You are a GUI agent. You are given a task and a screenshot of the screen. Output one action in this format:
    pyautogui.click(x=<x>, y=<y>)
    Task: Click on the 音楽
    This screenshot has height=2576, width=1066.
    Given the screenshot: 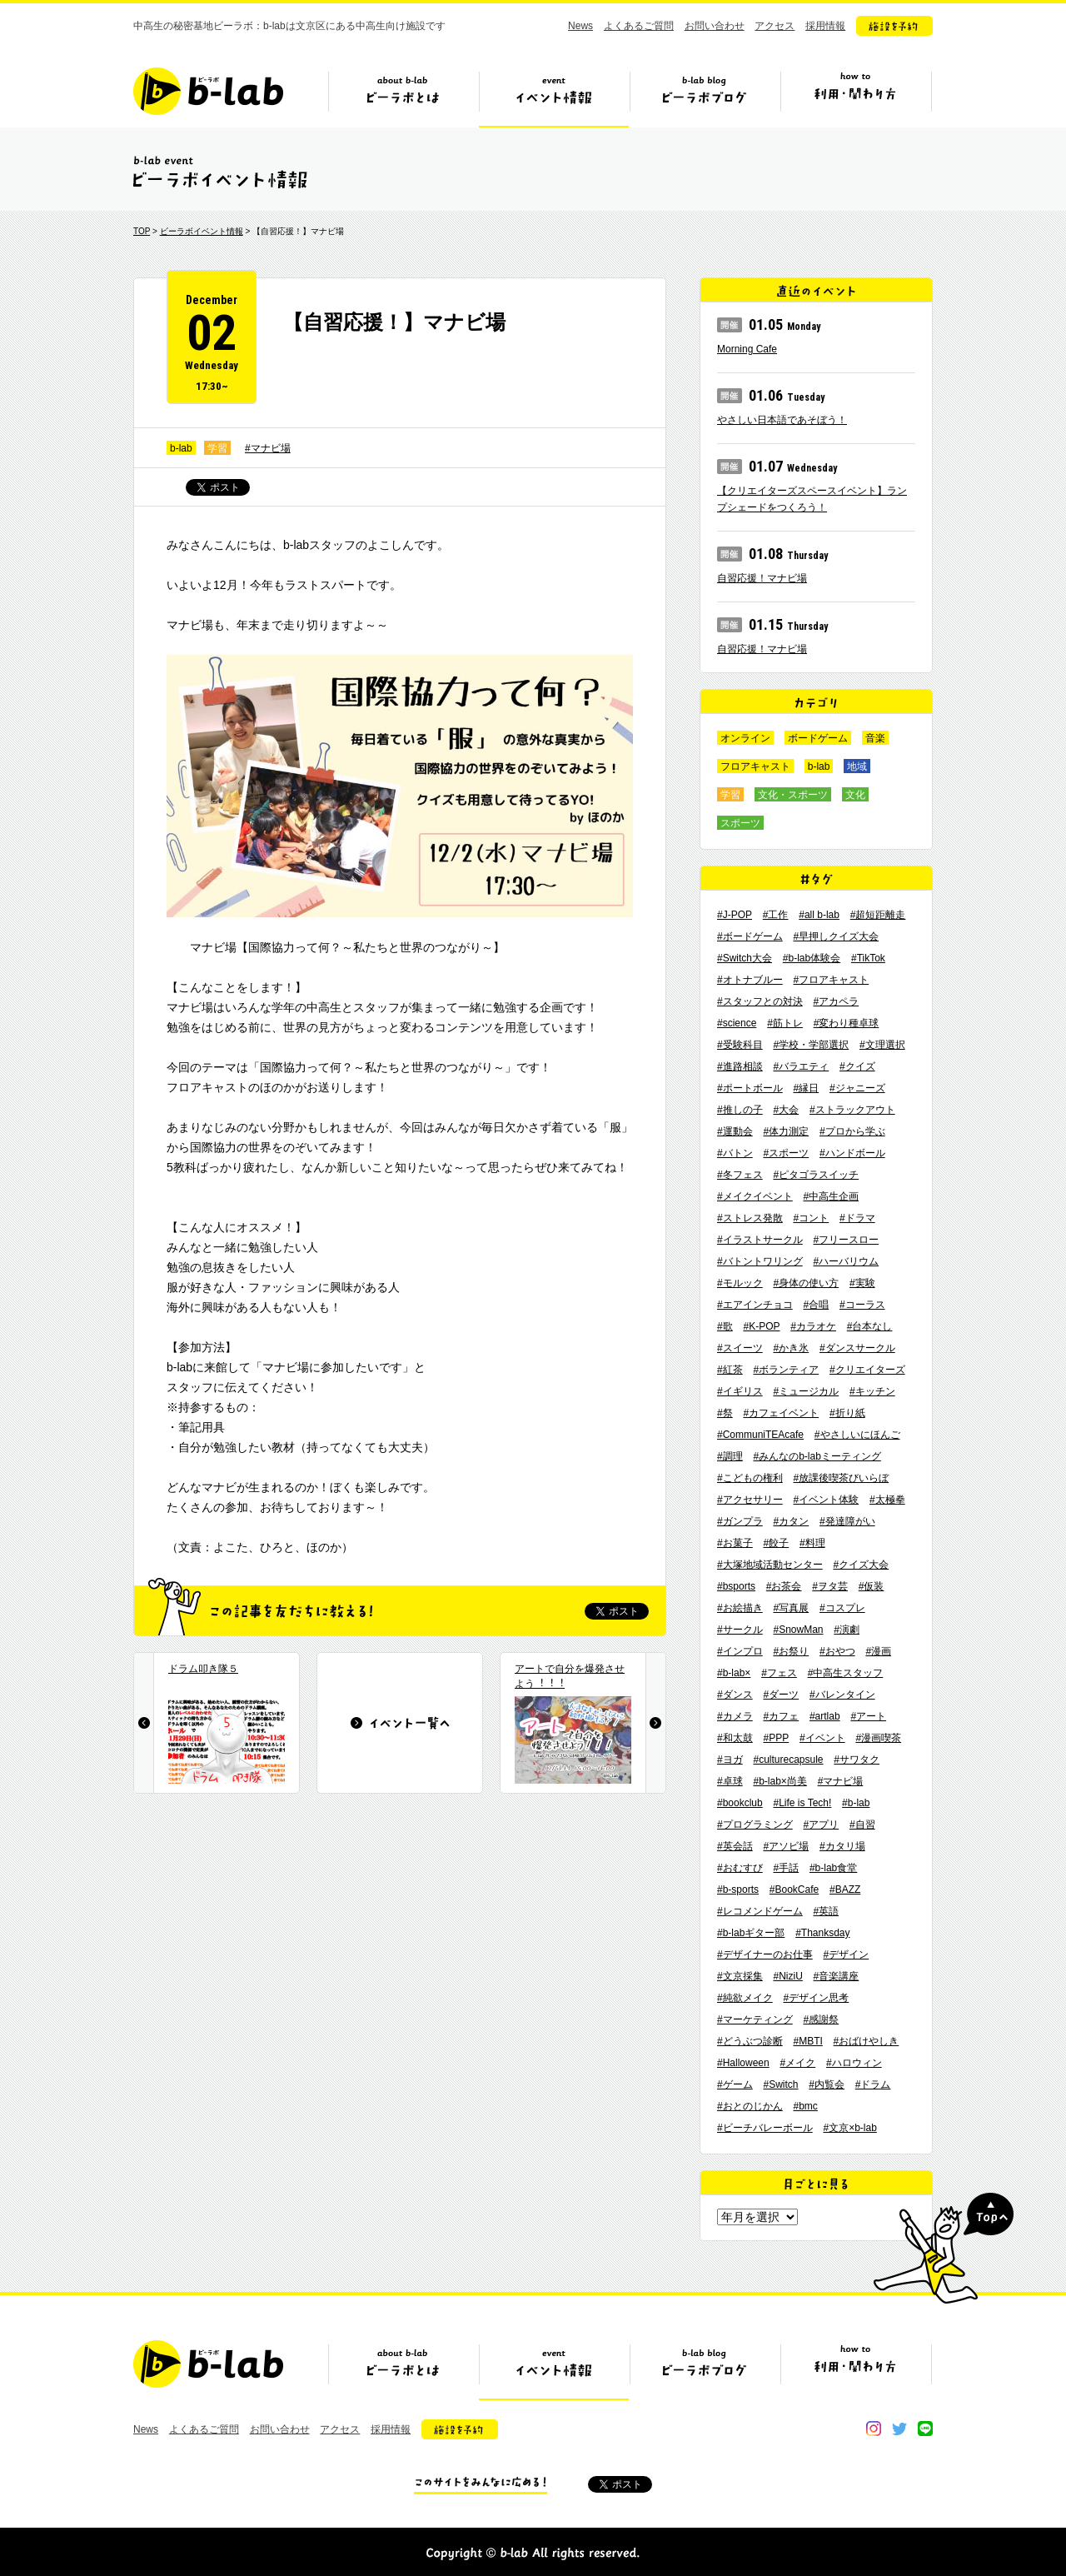 What is the action you would take?
    pyautogui.click(x=875, y=738)
    